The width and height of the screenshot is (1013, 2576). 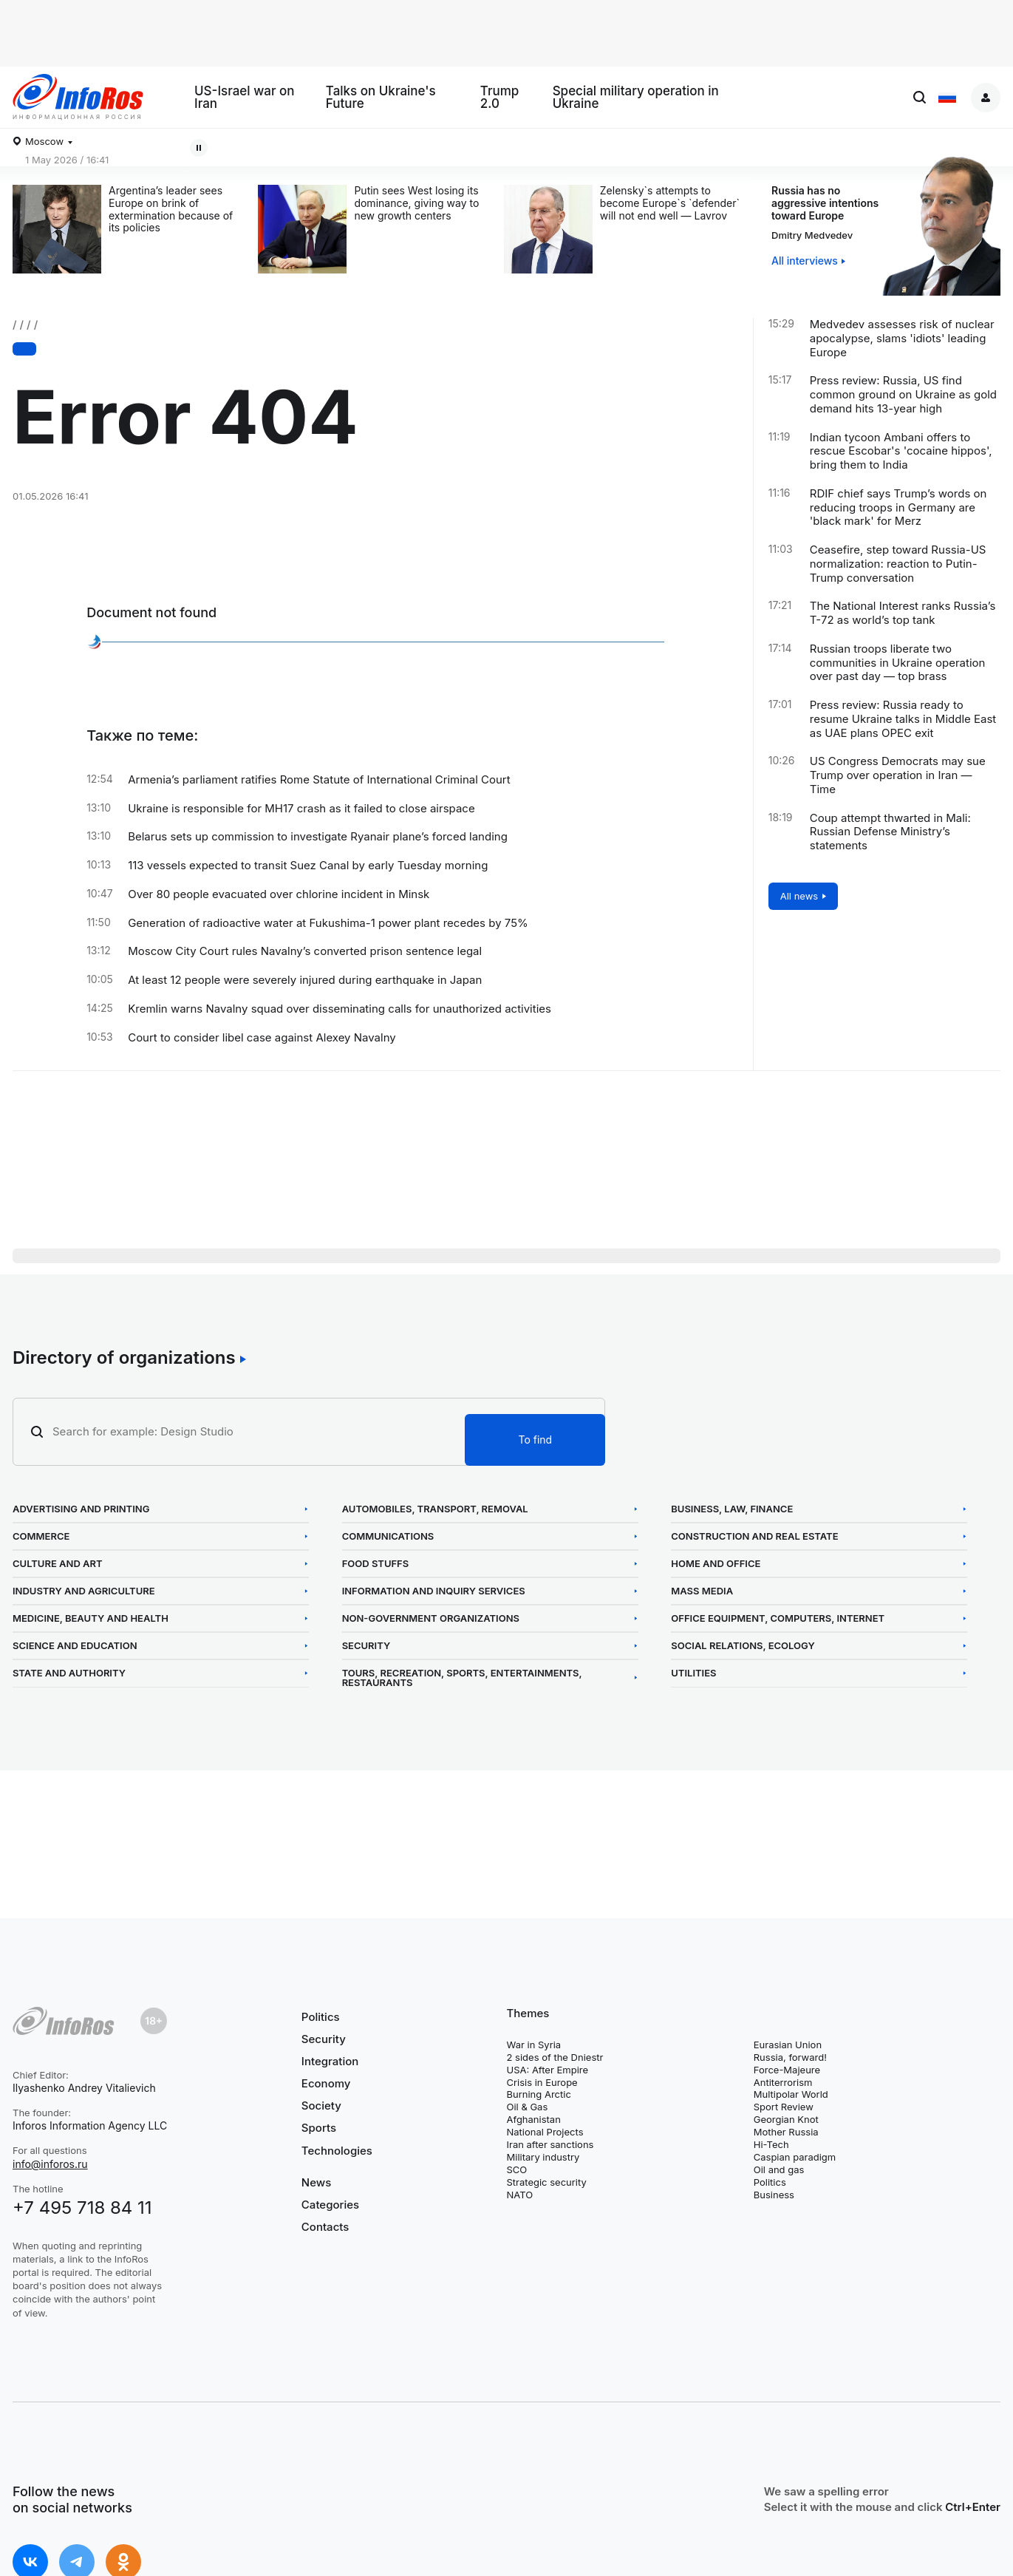 What do you see at coordinates (783, 2082) in the screenshot?
I see `Antiterrorism` at bounding box center [783, 2082].